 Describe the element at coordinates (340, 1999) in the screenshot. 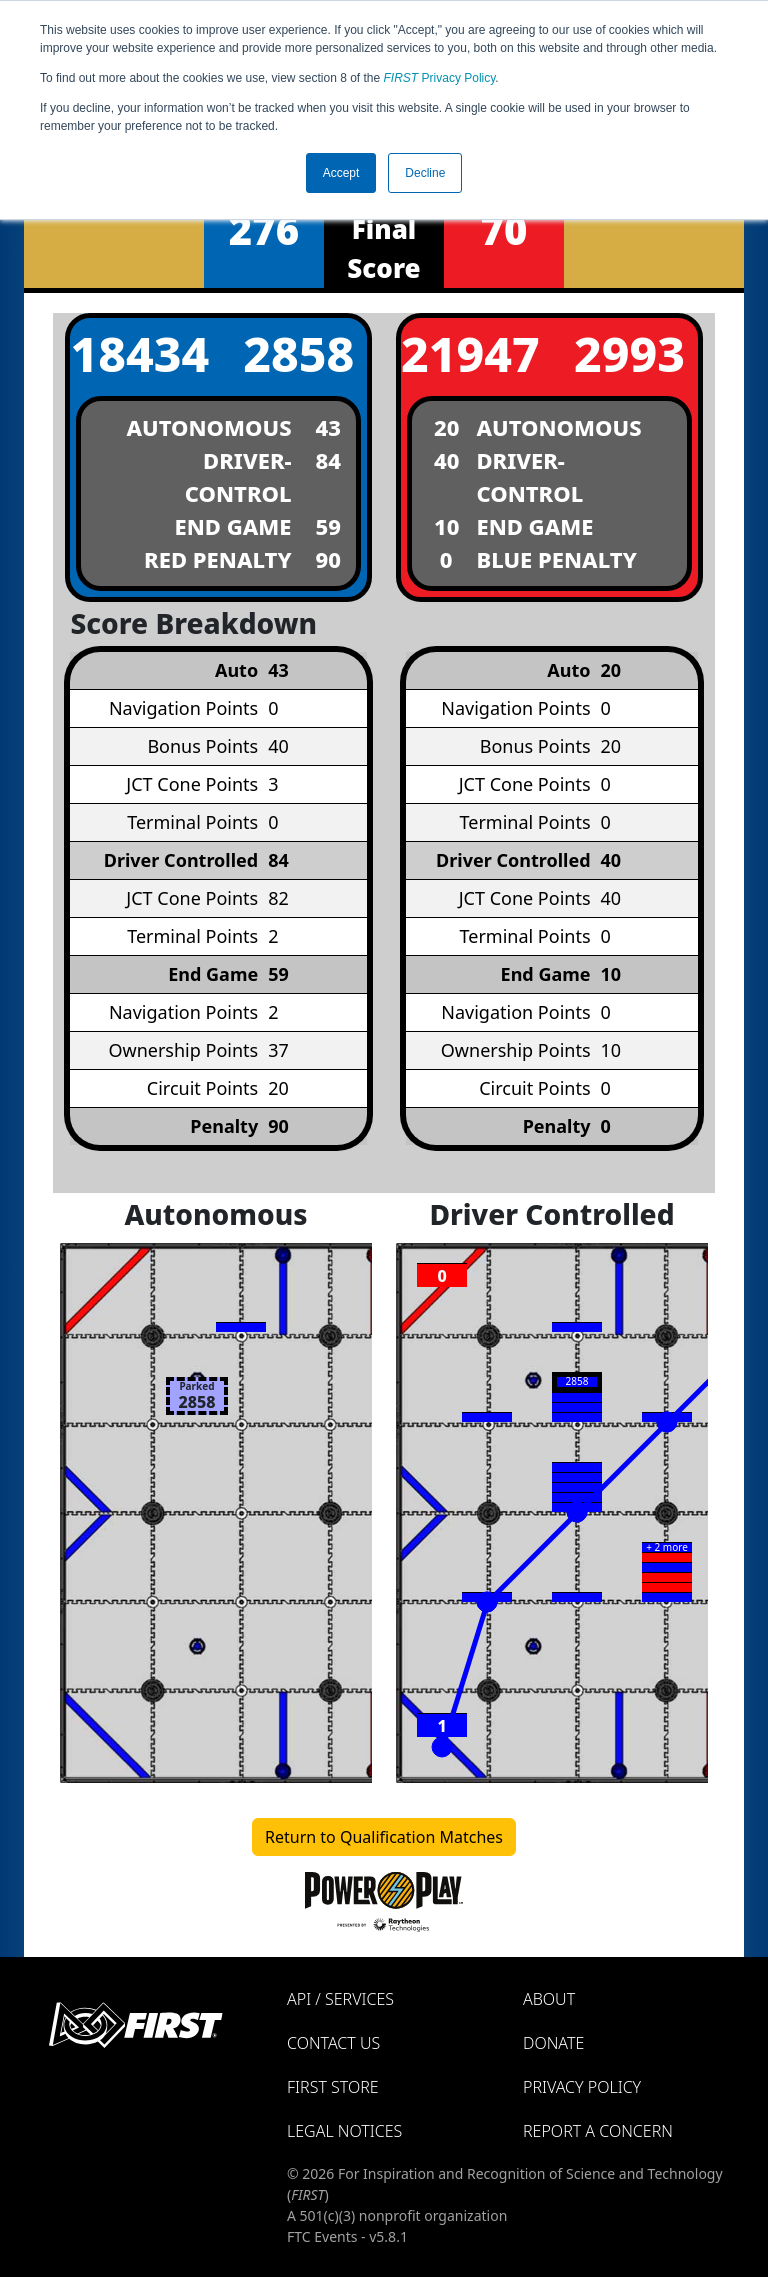

I see `API / Services` at that location.